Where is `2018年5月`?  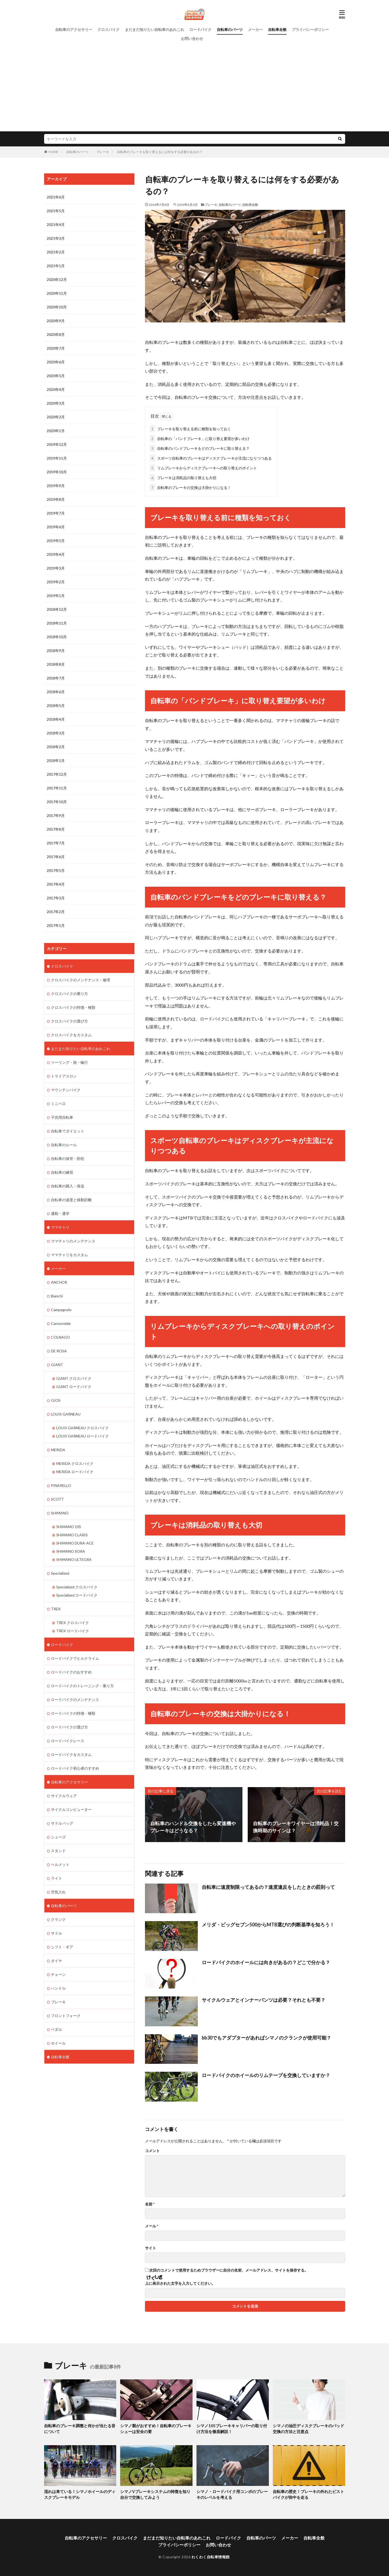
2018年5月 is located at coordinates (56, 705).